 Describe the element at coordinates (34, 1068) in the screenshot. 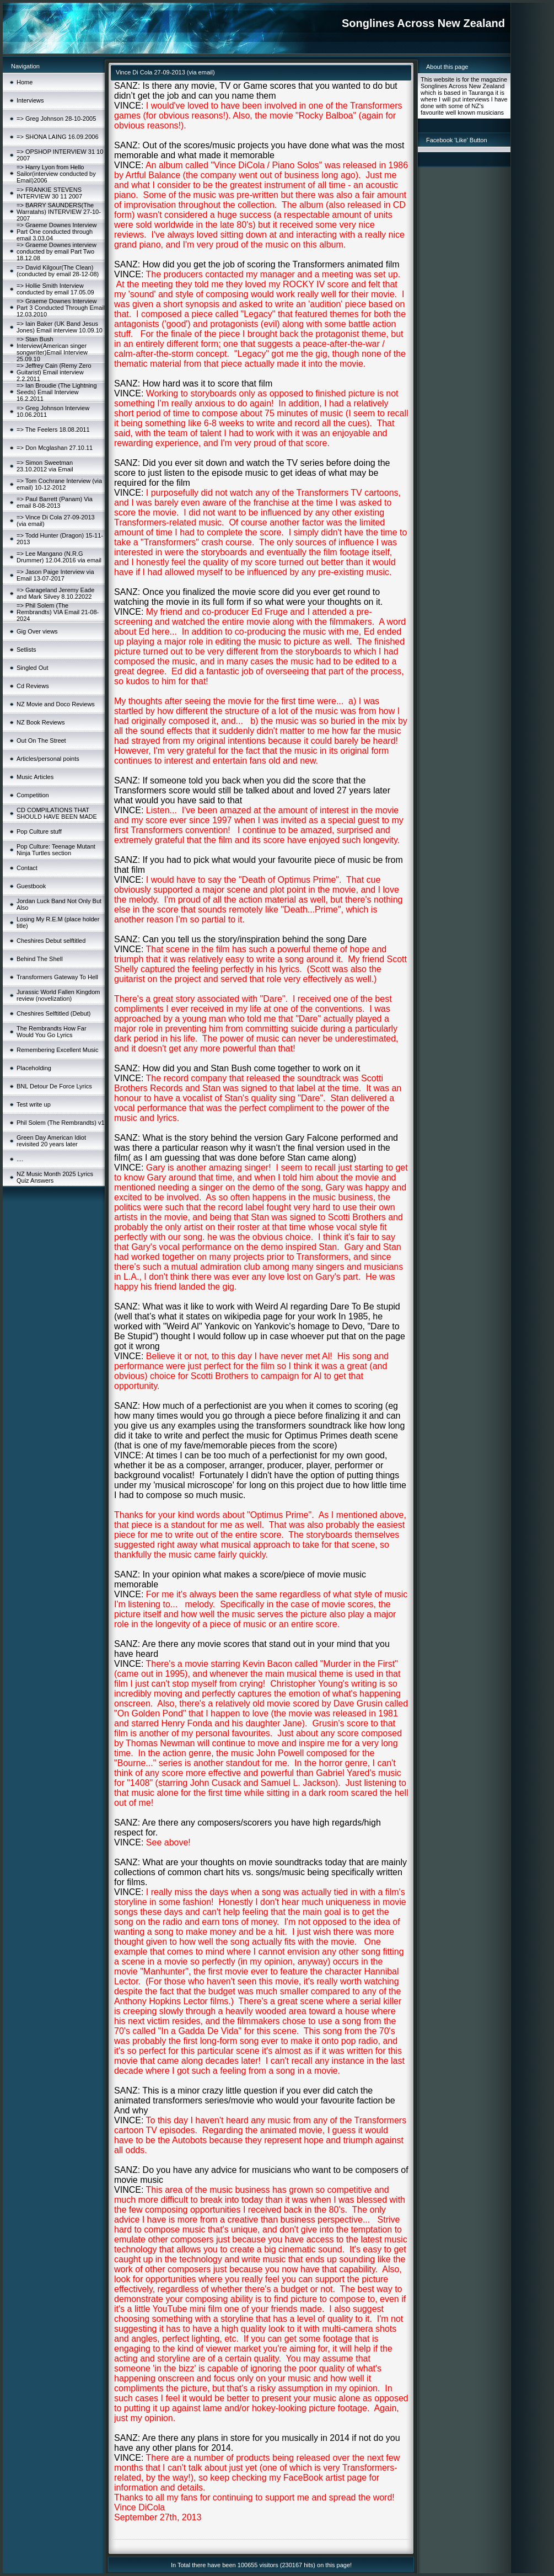

I see `Placeholding` at that location.